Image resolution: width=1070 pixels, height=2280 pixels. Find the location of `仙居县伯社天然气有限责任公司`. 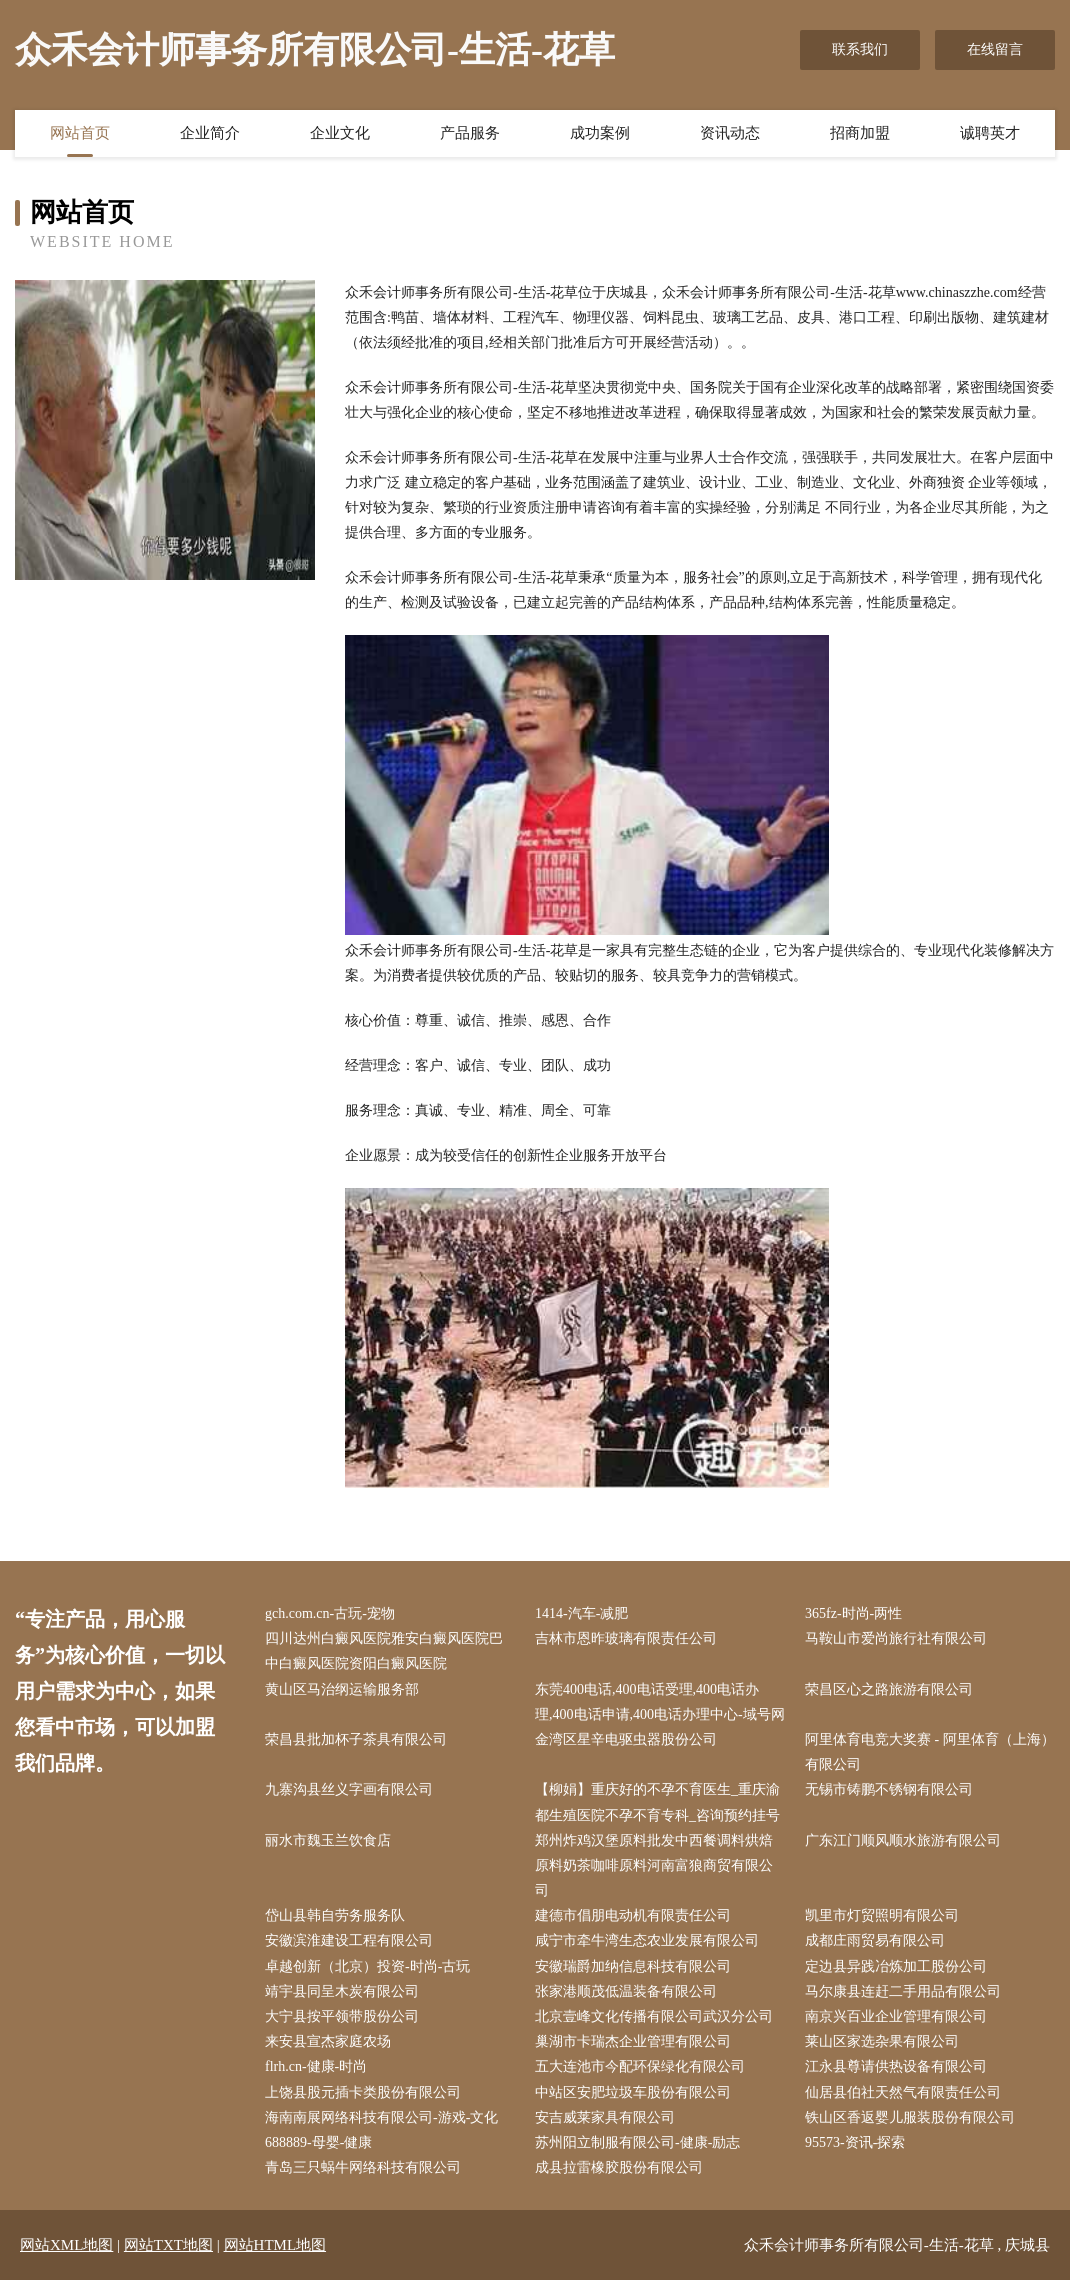

仙居县伯社天然气有限责任公司 is located at coordinates (903, 2092).